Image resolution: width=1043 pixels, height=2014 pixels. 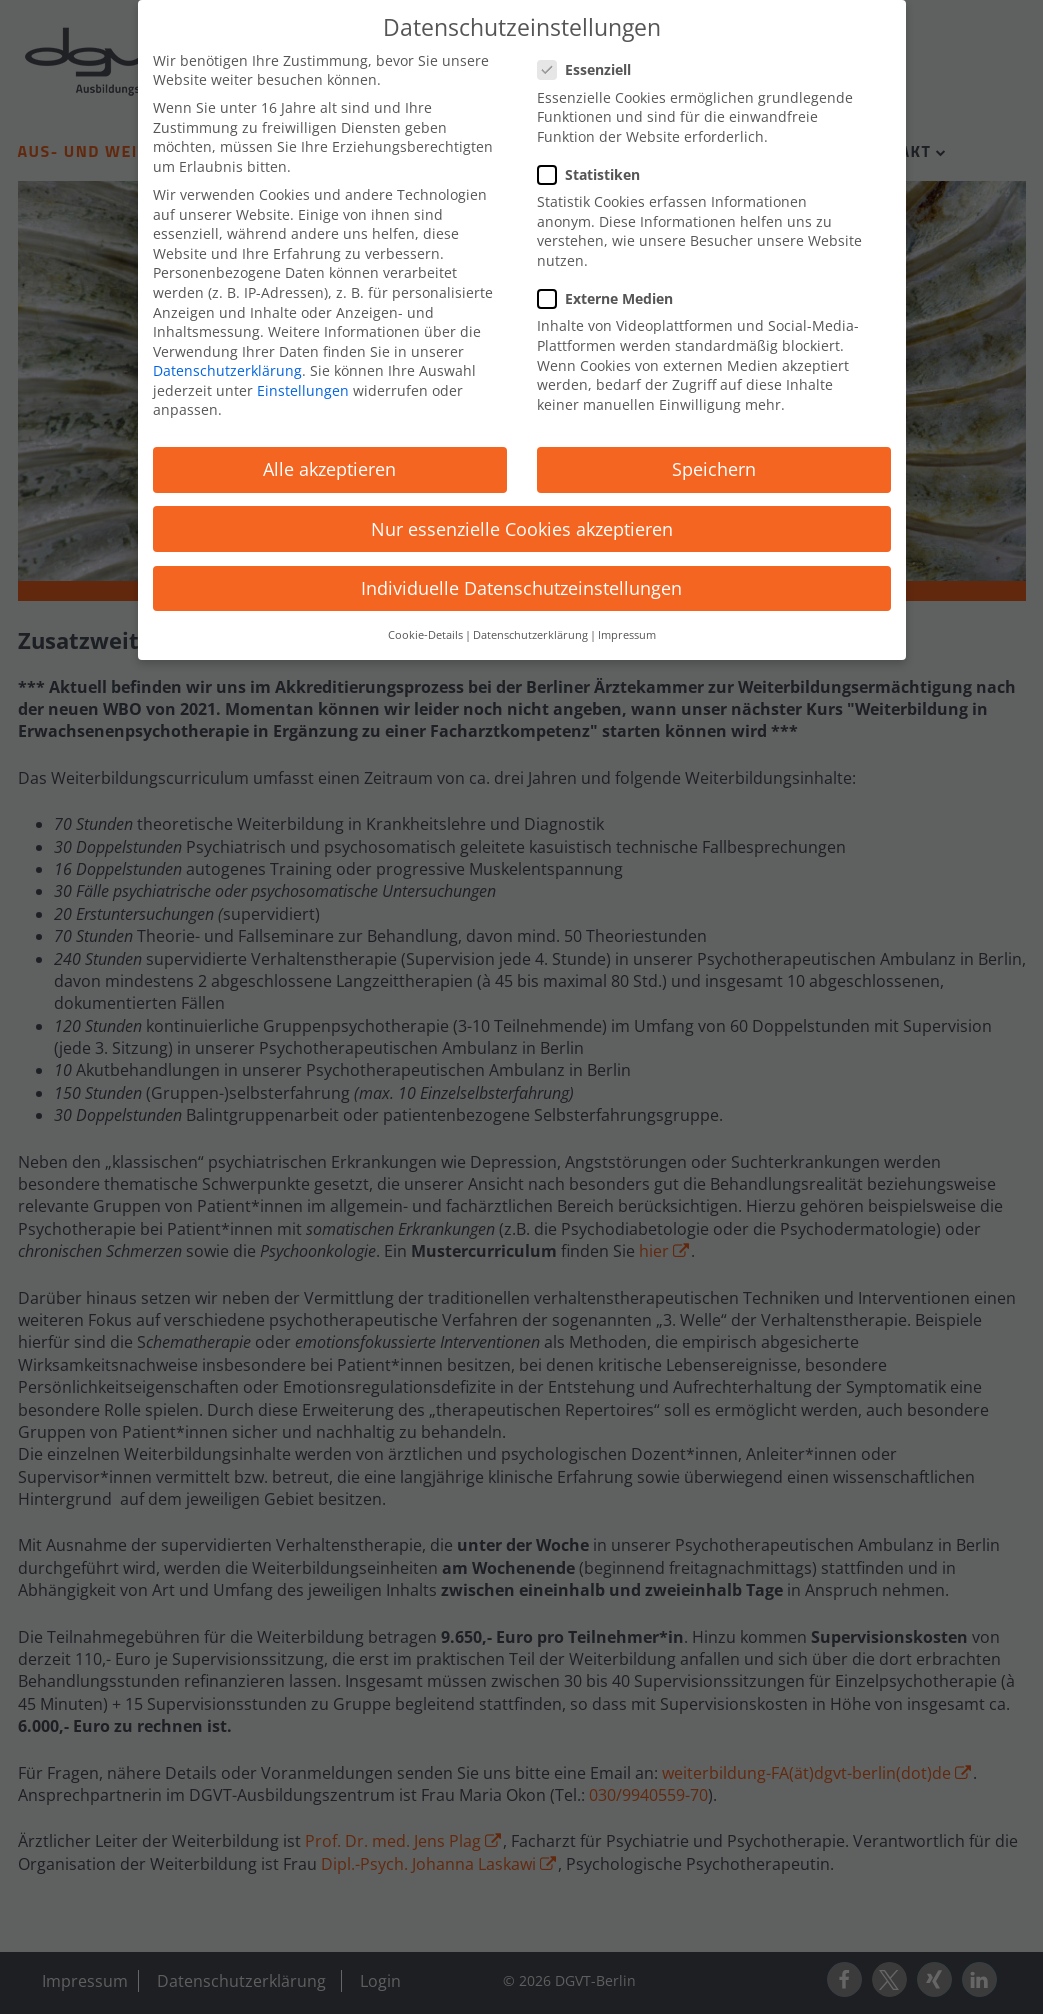 What do you see at coordinates (329, 461) in the screenshot?
I see `Alle akzeptieren [button]` at bounding box center [329, 461].